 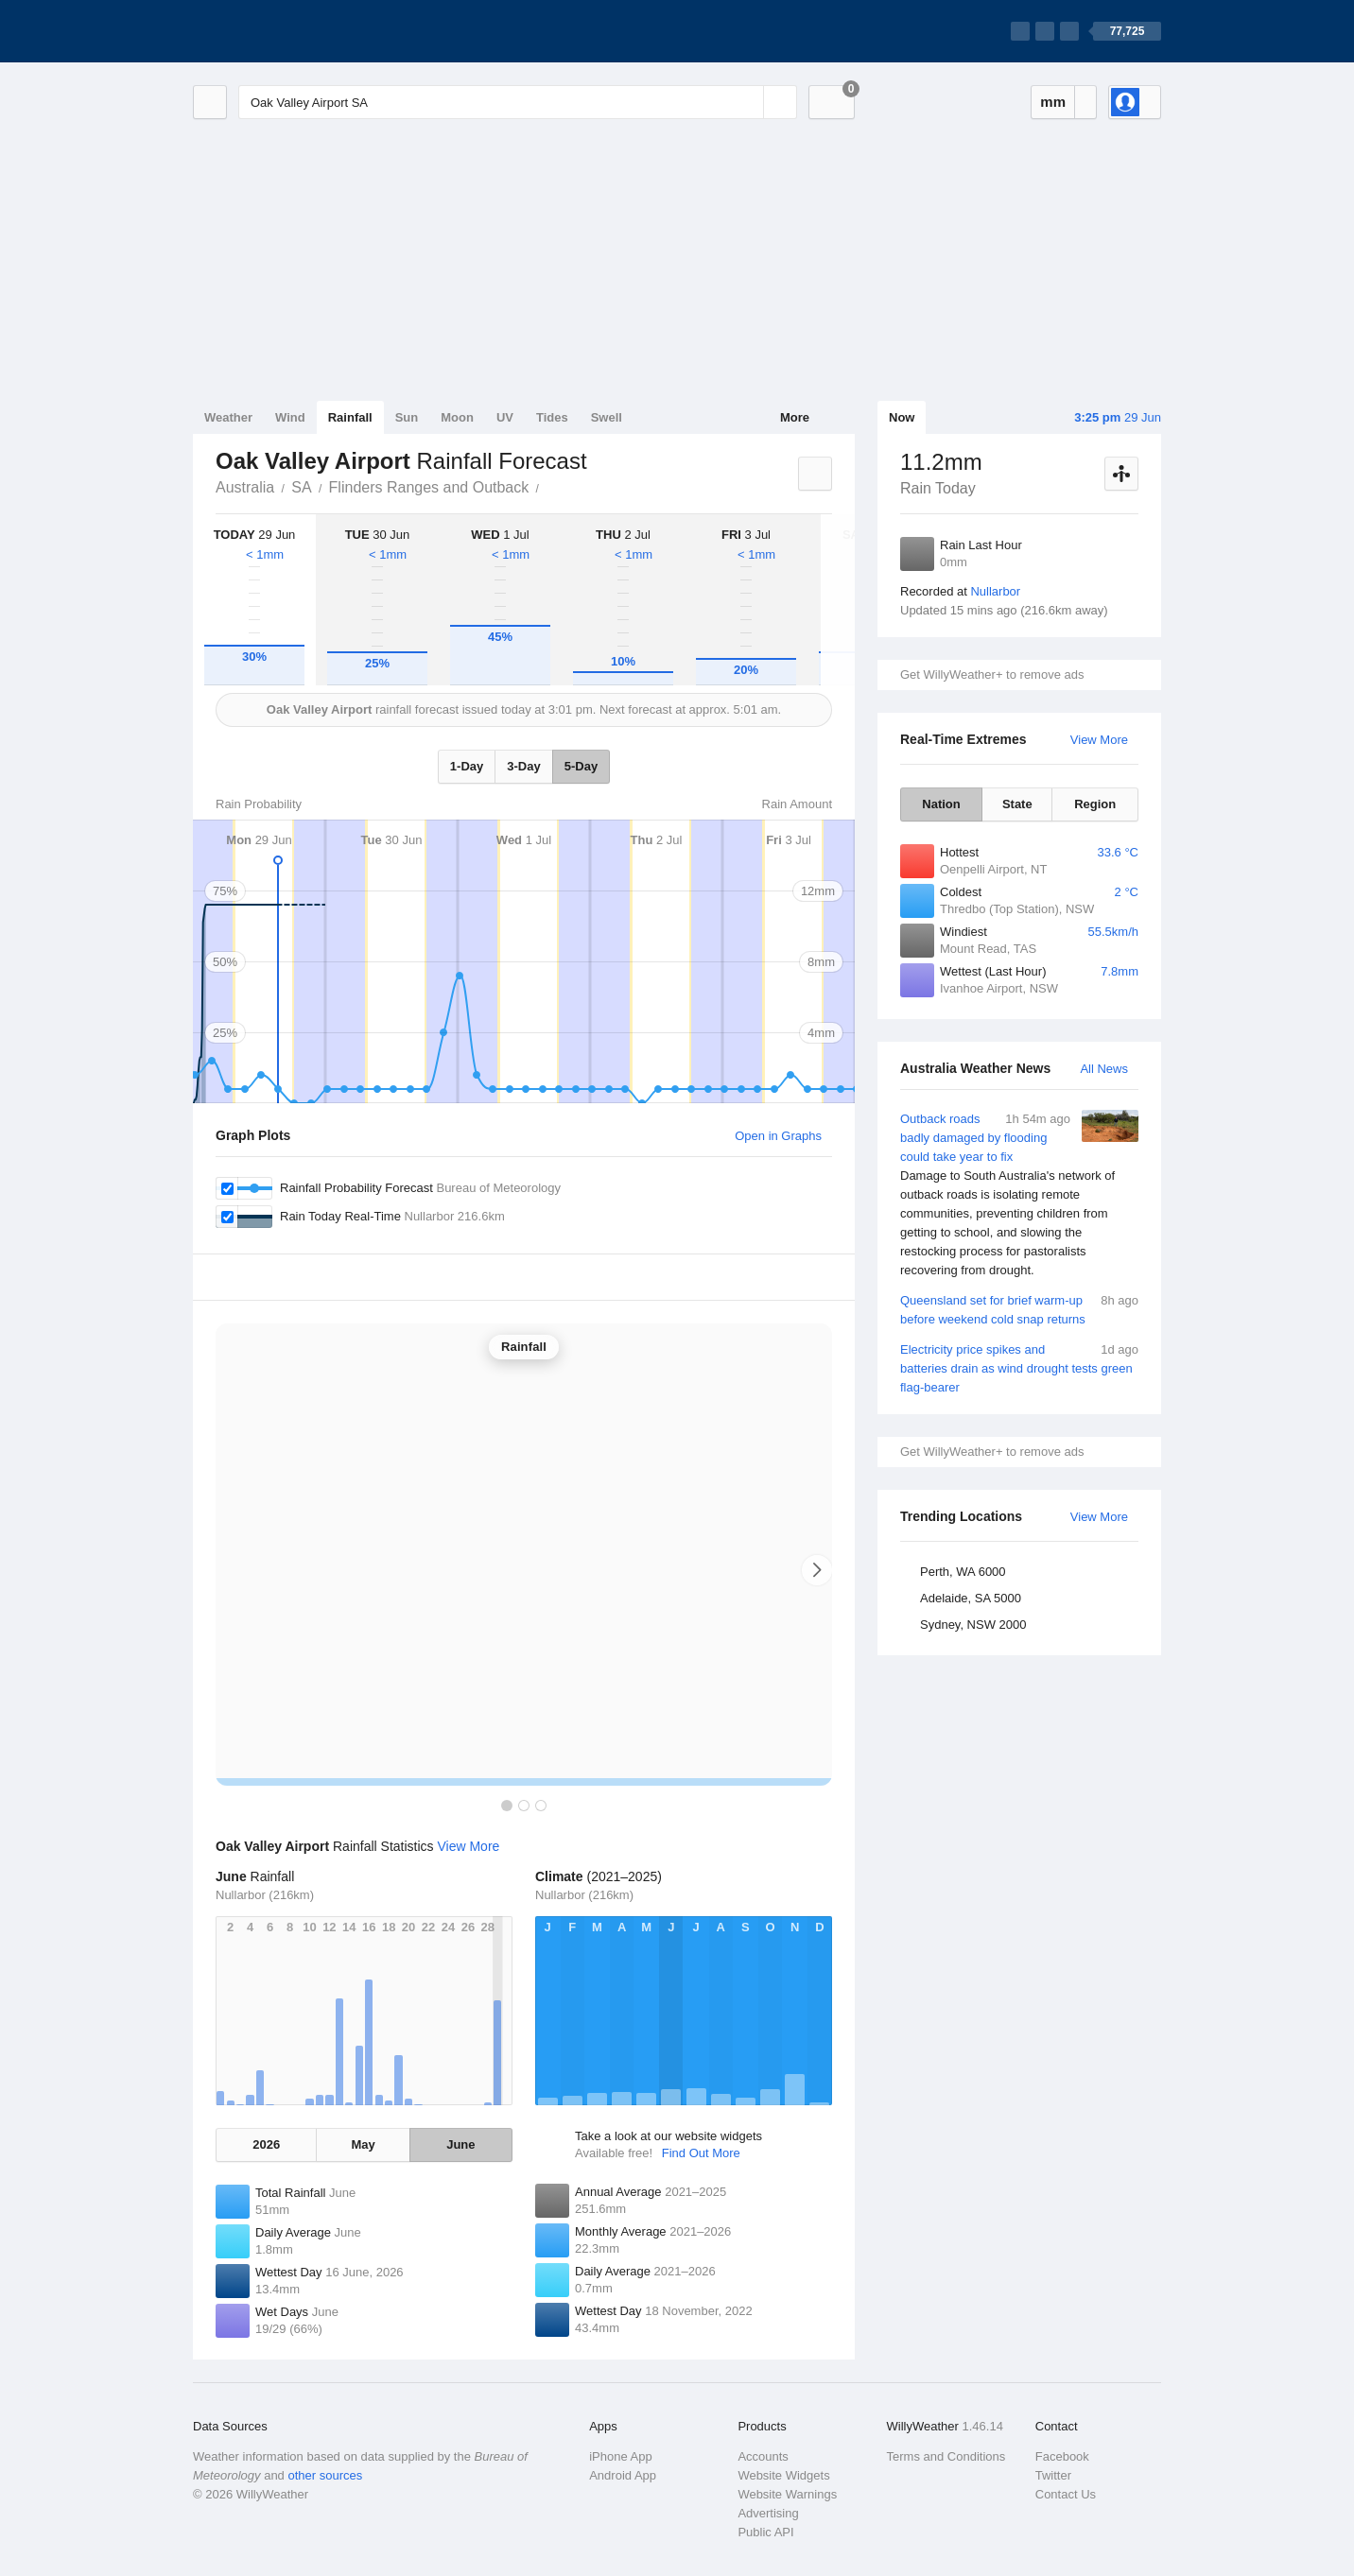 What do you see at coordinates (747, 102) in the screenshot?
I see `[Reset]` at bounding box center [747, 102].